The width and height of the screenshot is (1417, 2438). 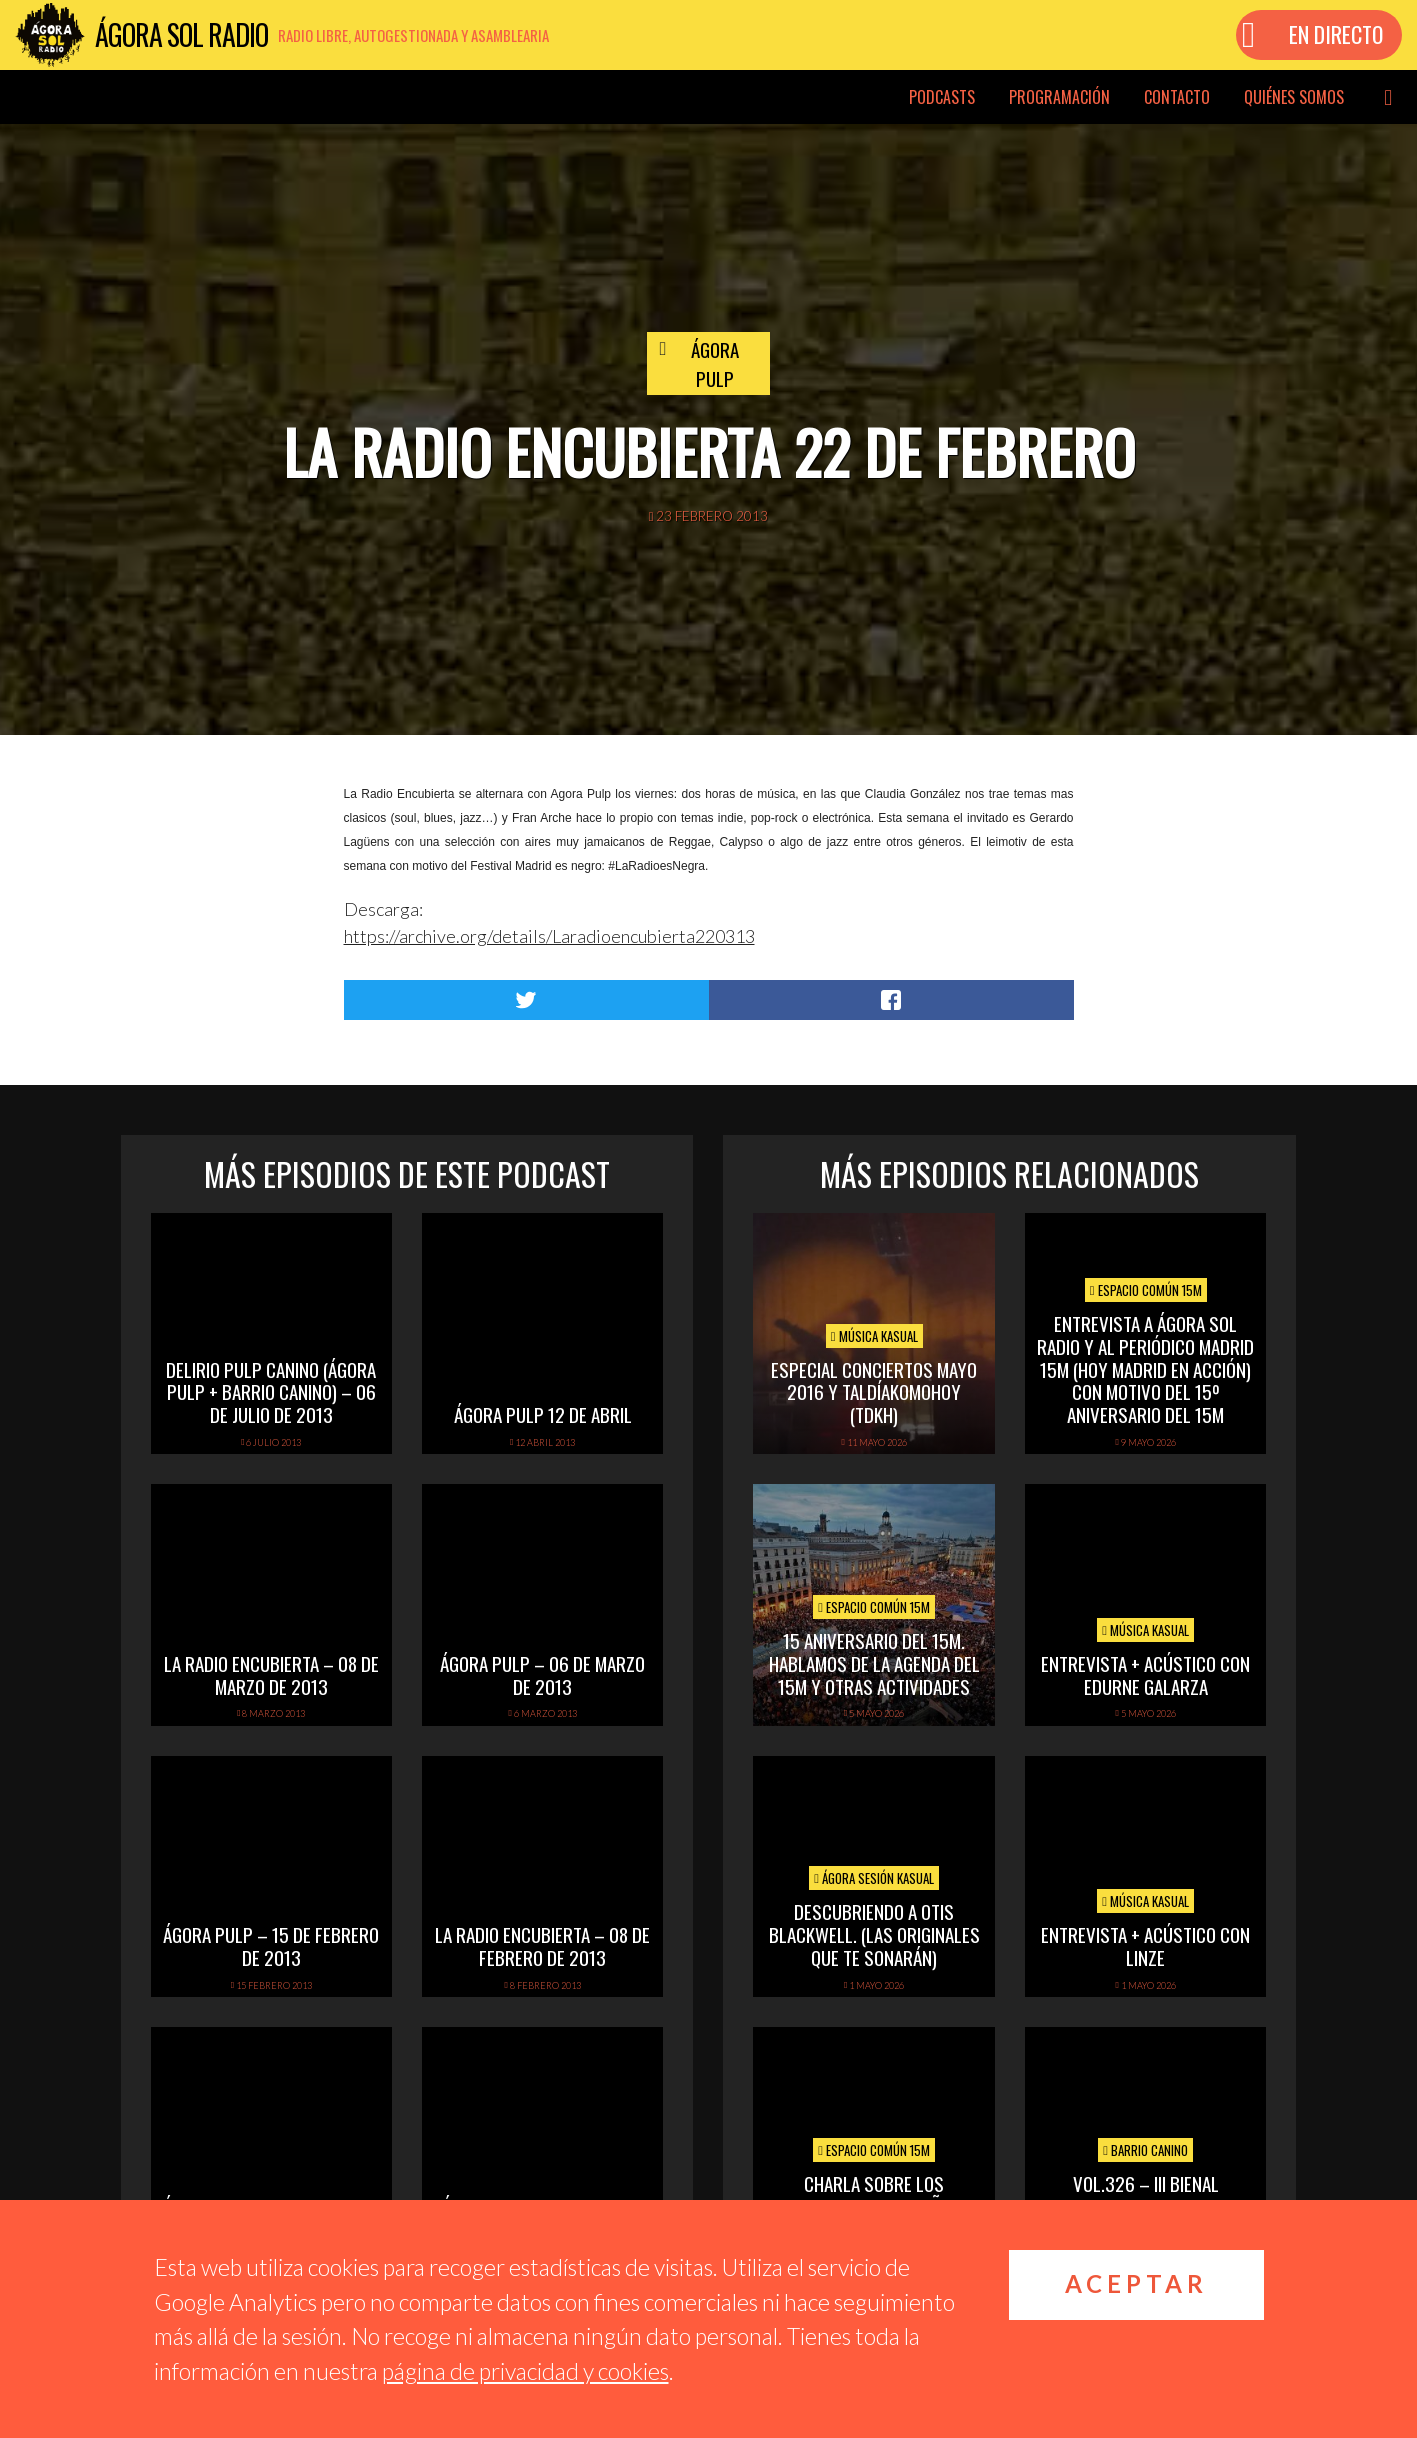 What do you see at coordinates (715, 363) in the screenshot?
I see `Ágora Pulp` at bounding box center [715, 363].